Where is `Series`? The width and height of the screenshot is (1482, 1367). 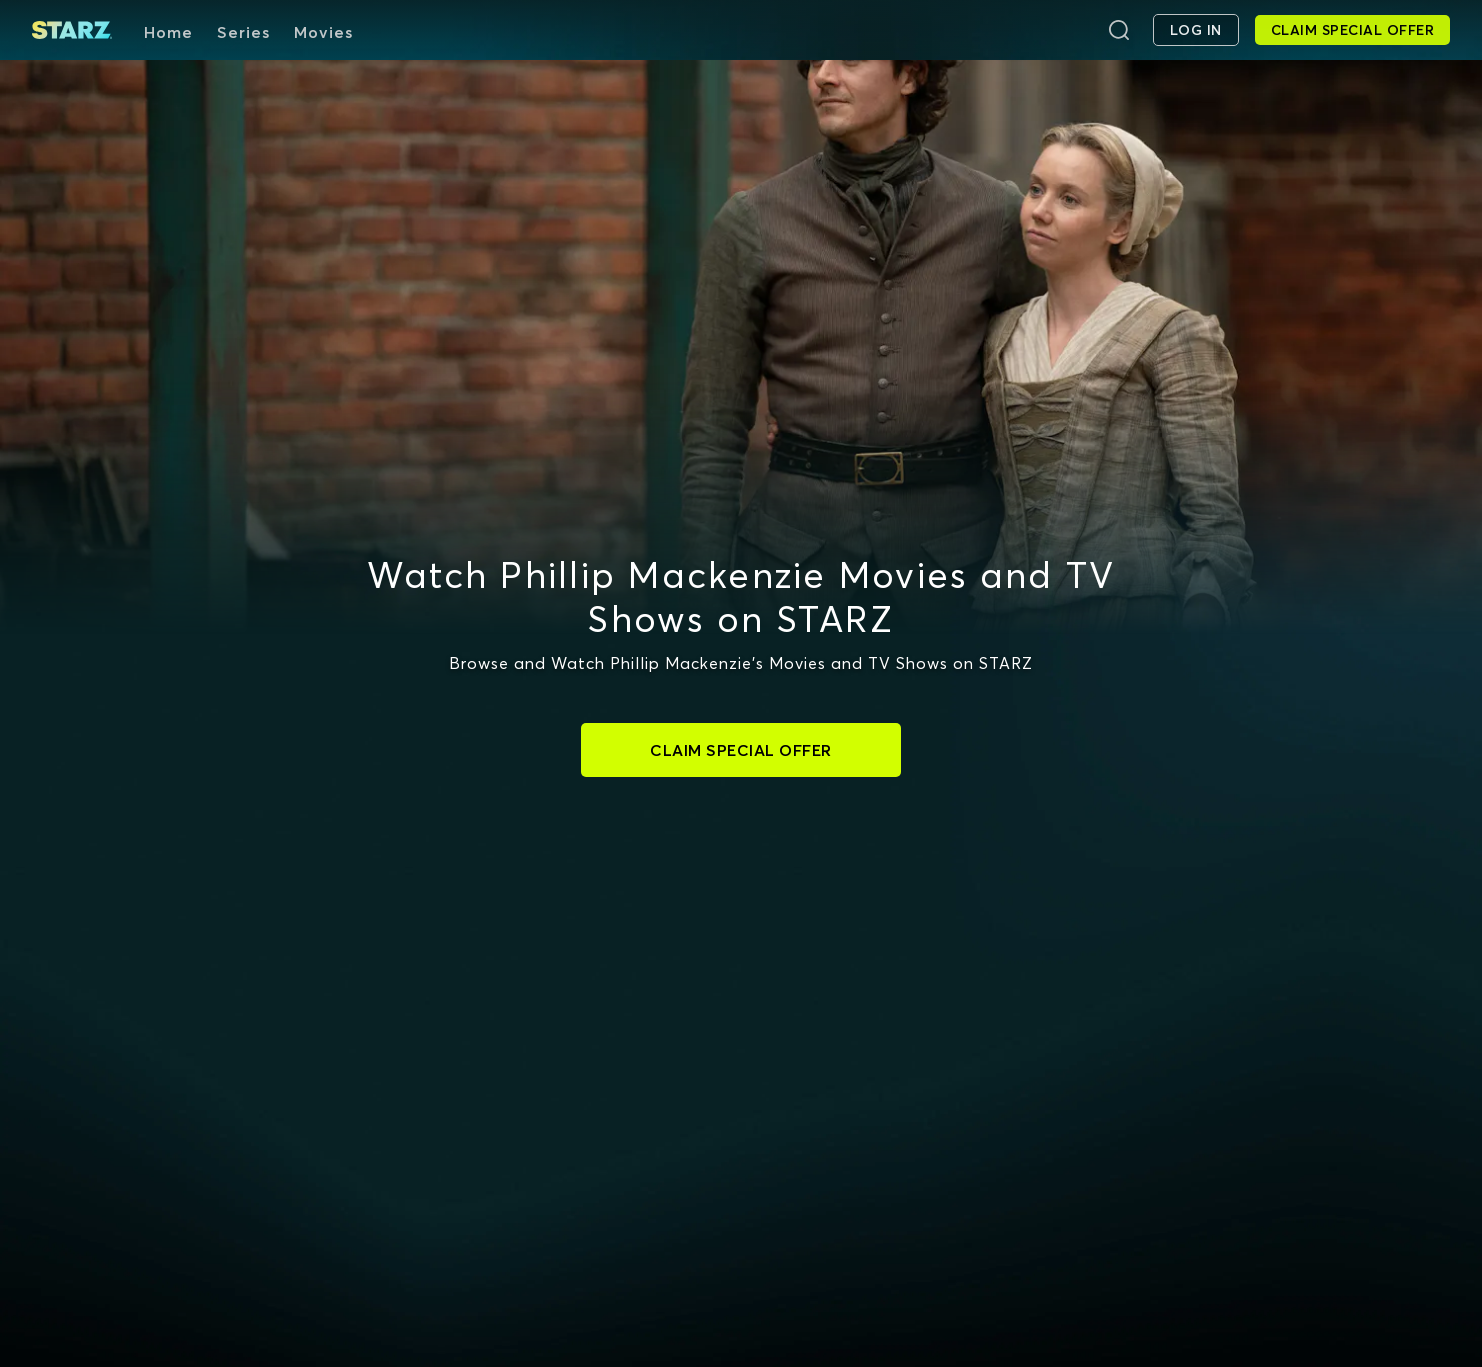 Series is located at coordinates (243, 32).